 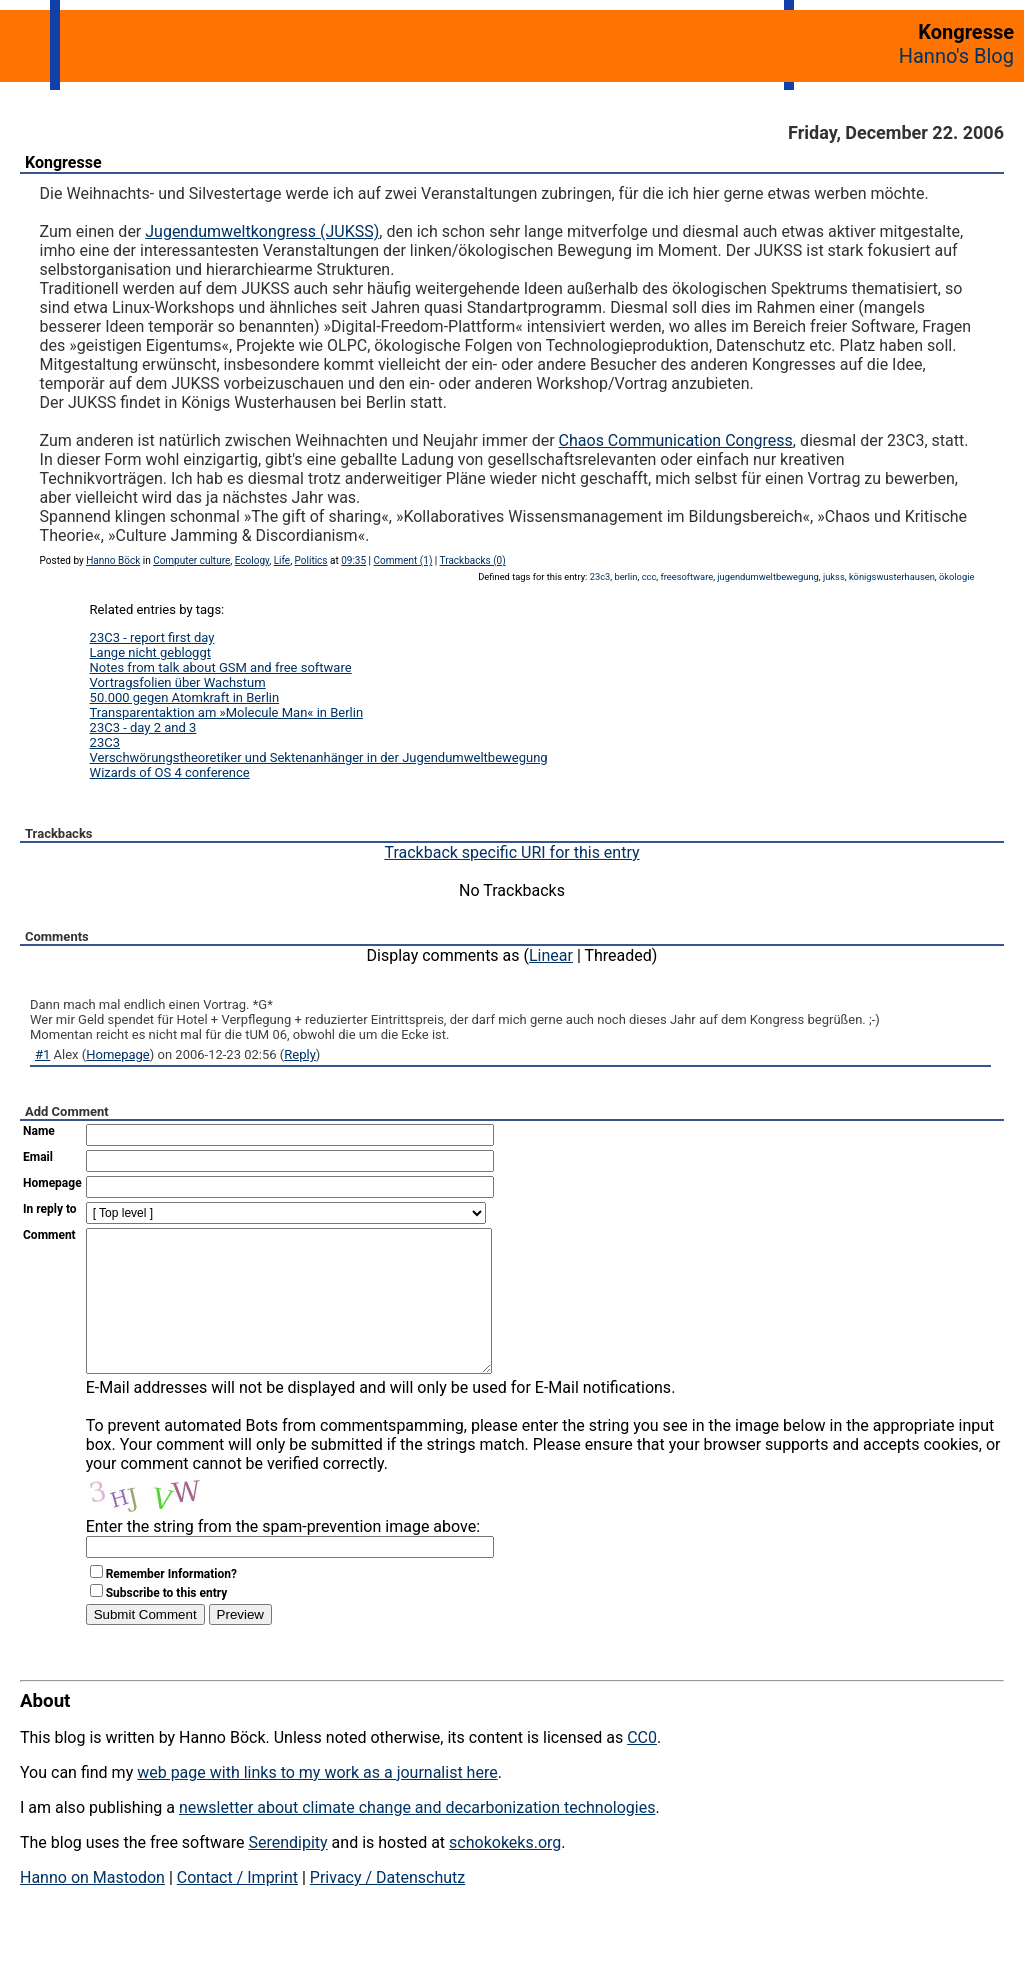 I want to click on schokokeks.org, so click(x=505, y=1872).